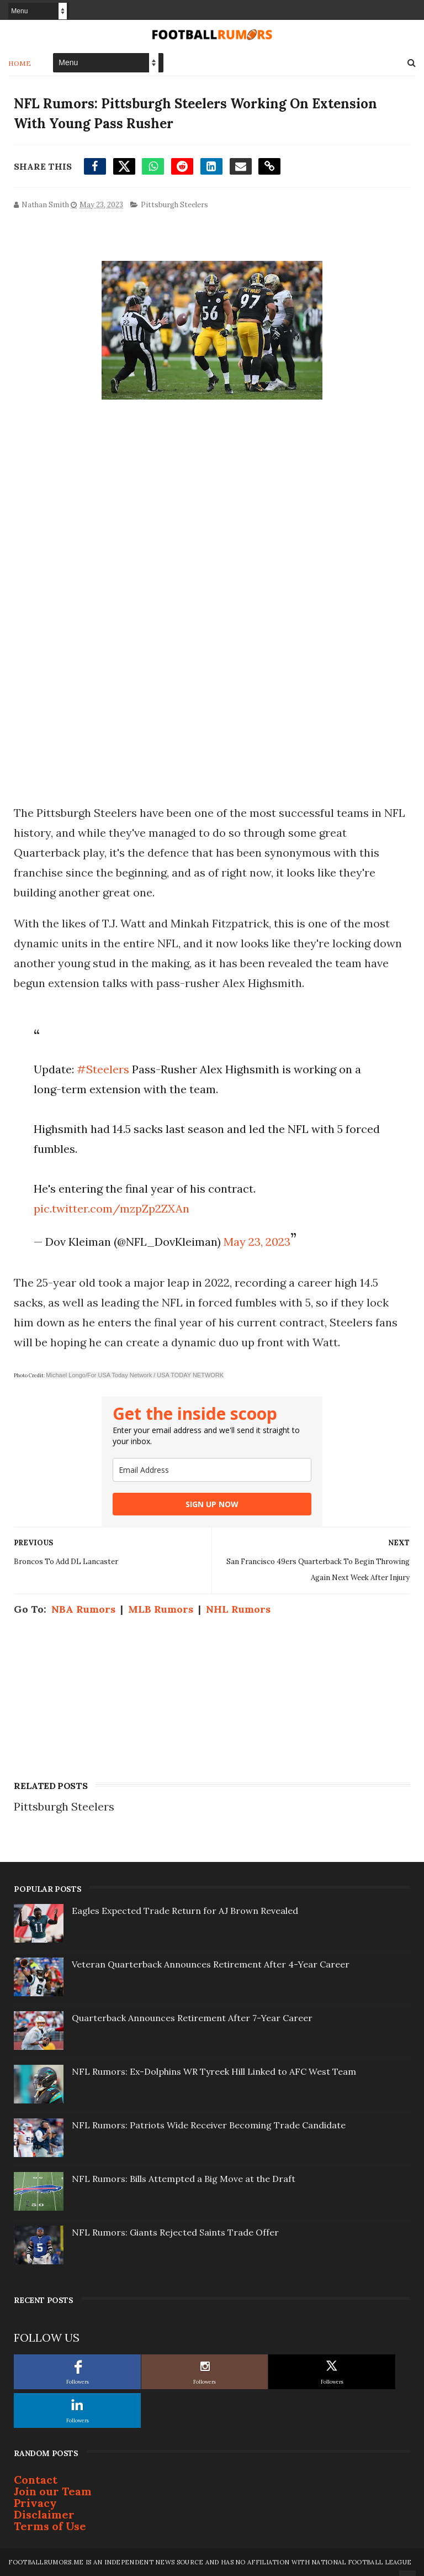 The image size is (424, 2576). Describe the element at coordinates (209, 2125) in the screenshot. I see `NFL Rumors: Patriots Wide Receiver Becoming Trade Candidate` at that location.